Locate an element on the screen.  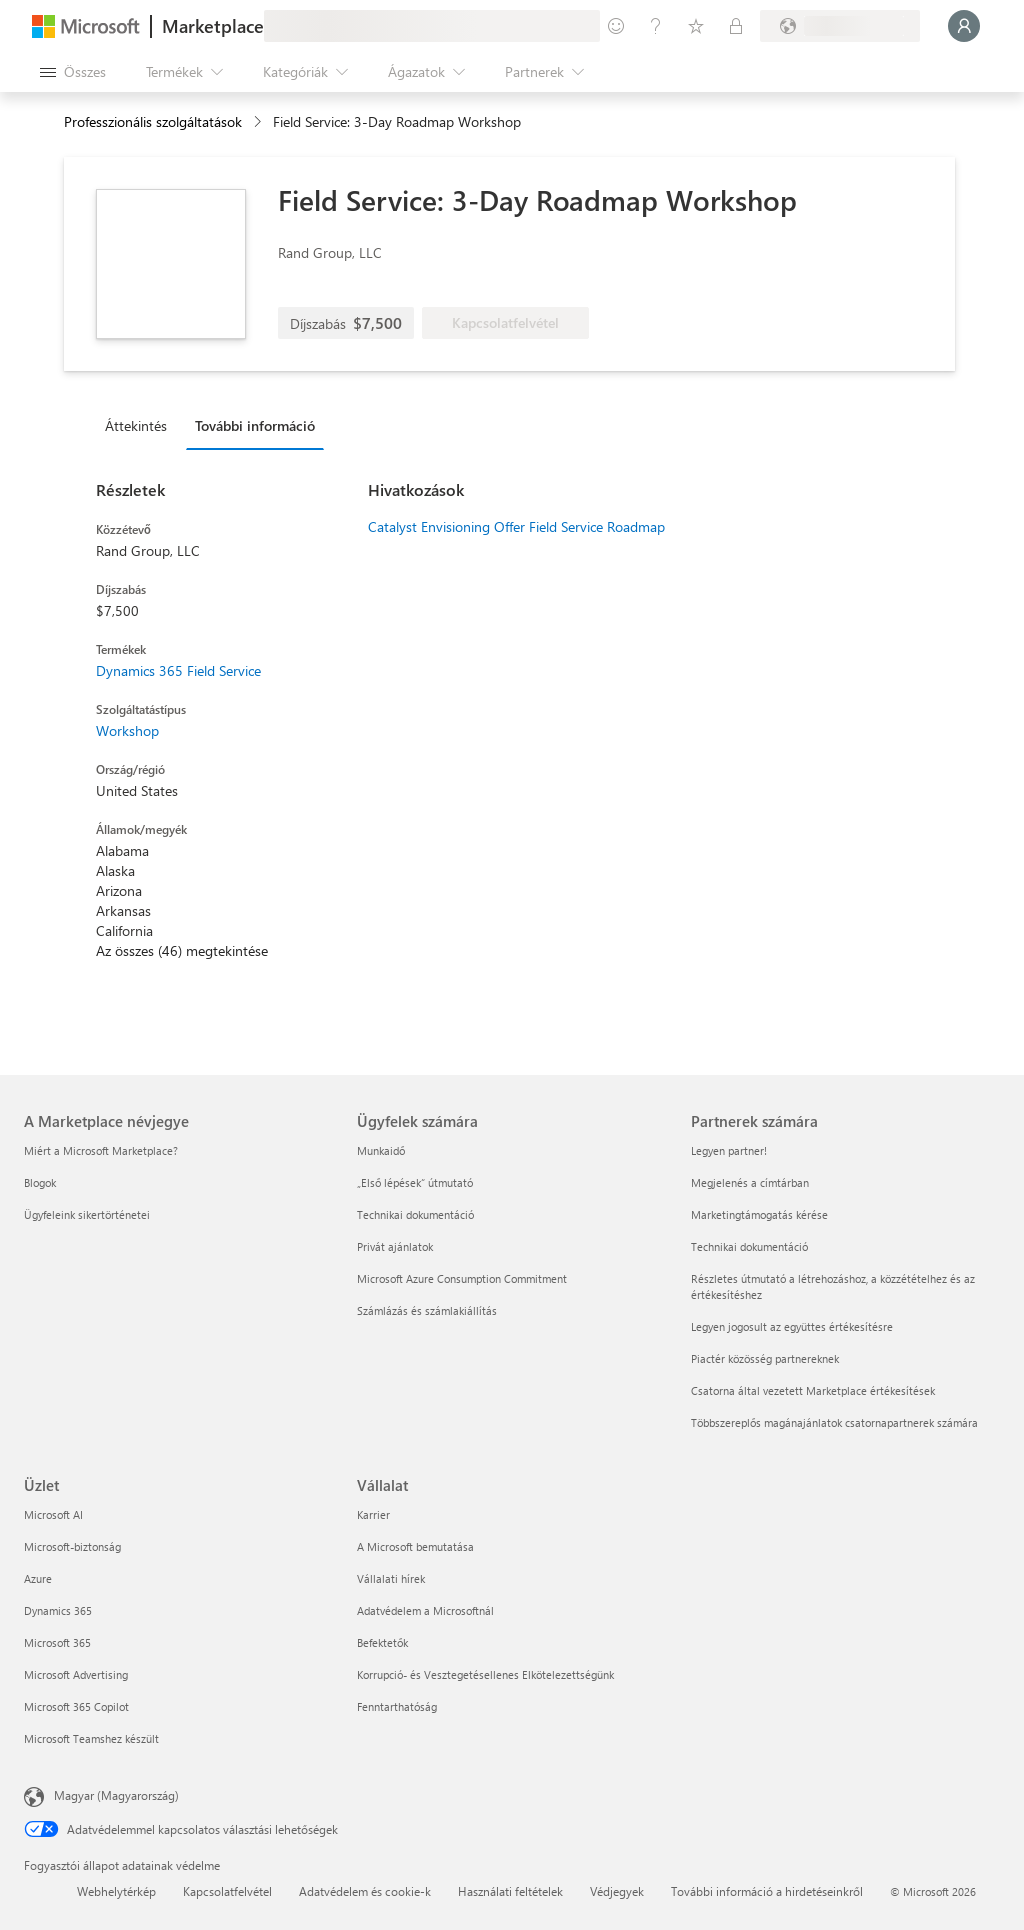
[Súgó és támogatás] is located at coordinates (656, 26).